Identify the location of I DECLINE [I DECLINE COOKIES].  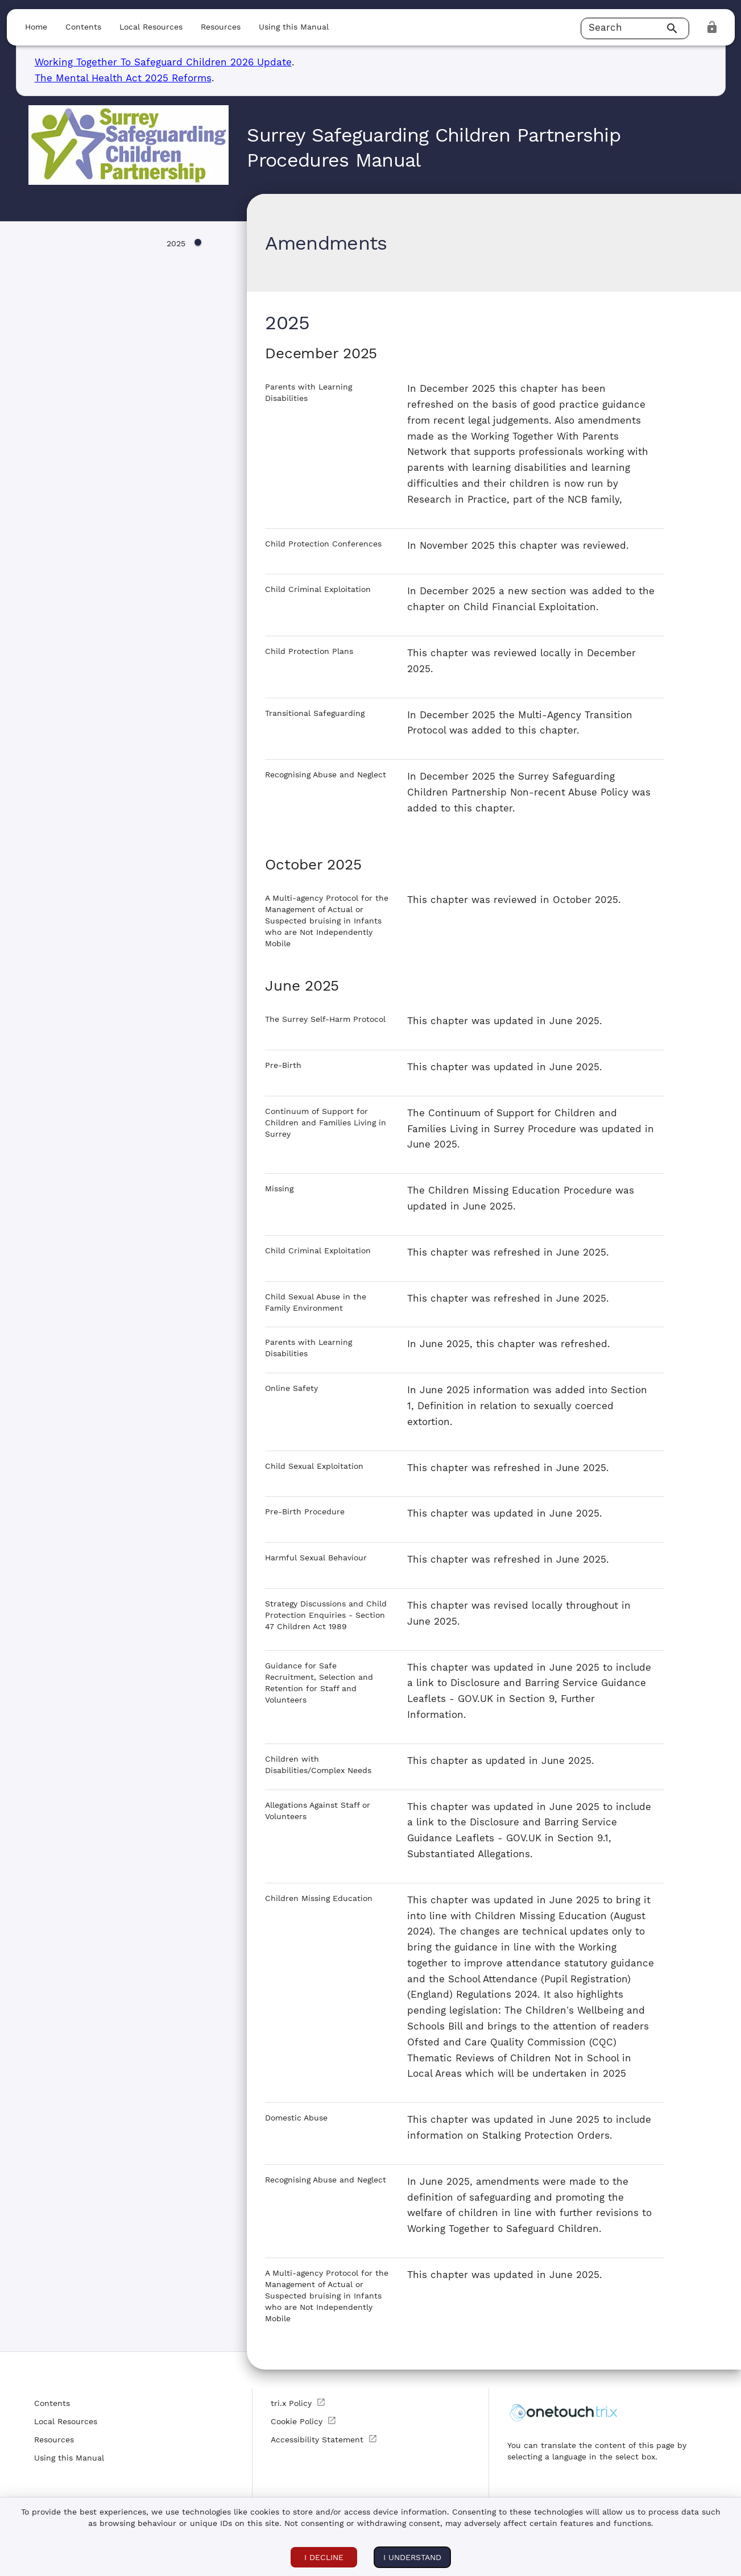
(323, 2557).